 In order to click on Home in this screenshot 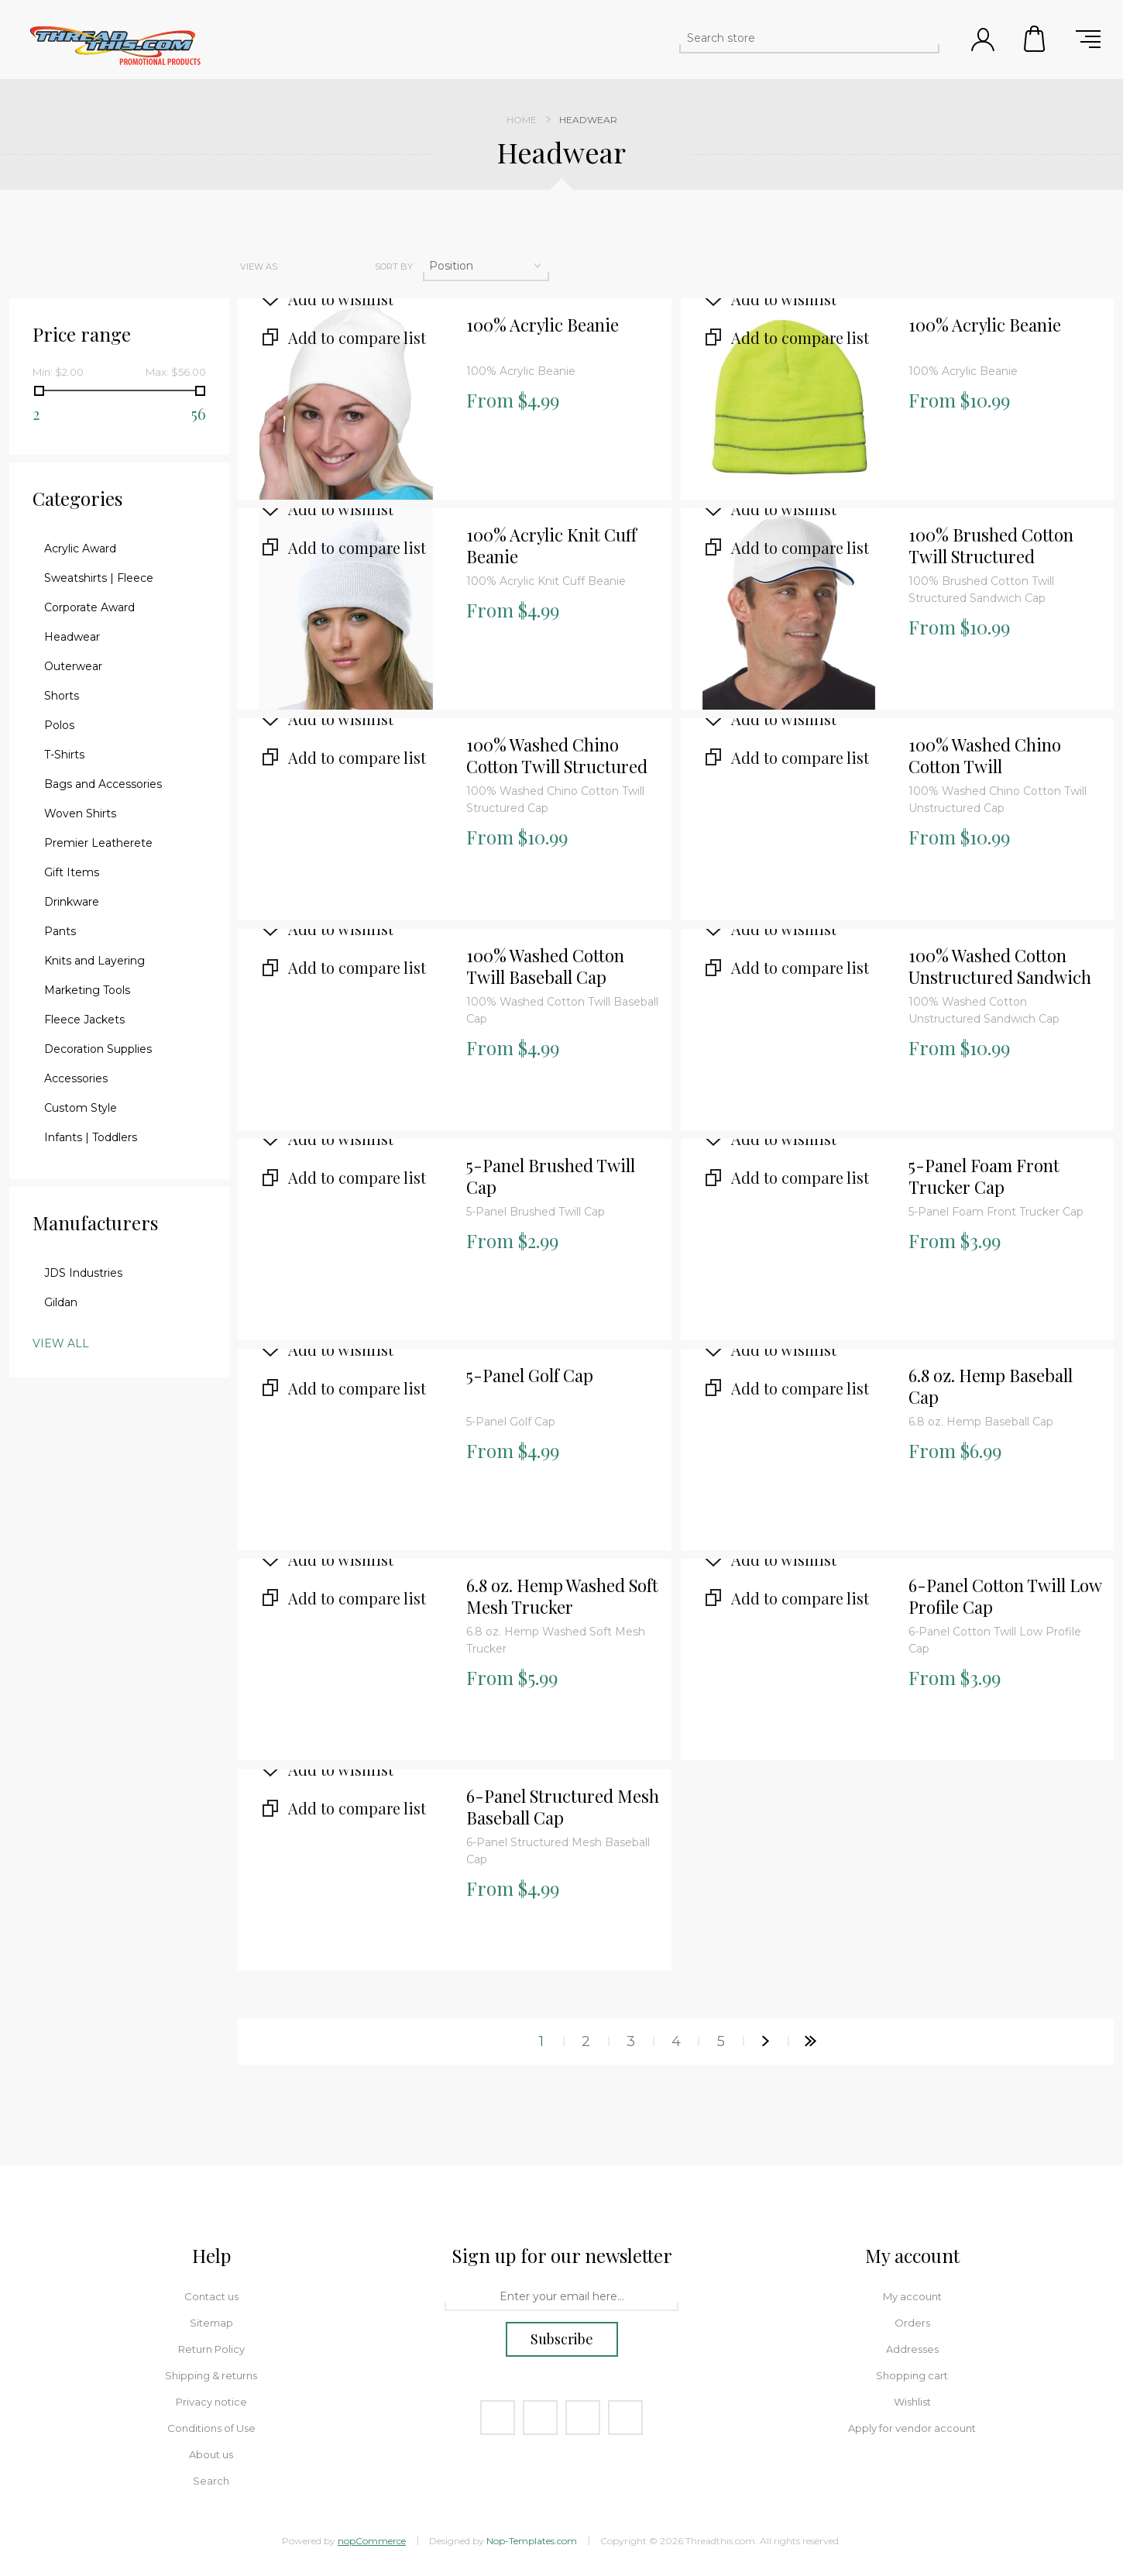, I will do `click(522, 120)`.